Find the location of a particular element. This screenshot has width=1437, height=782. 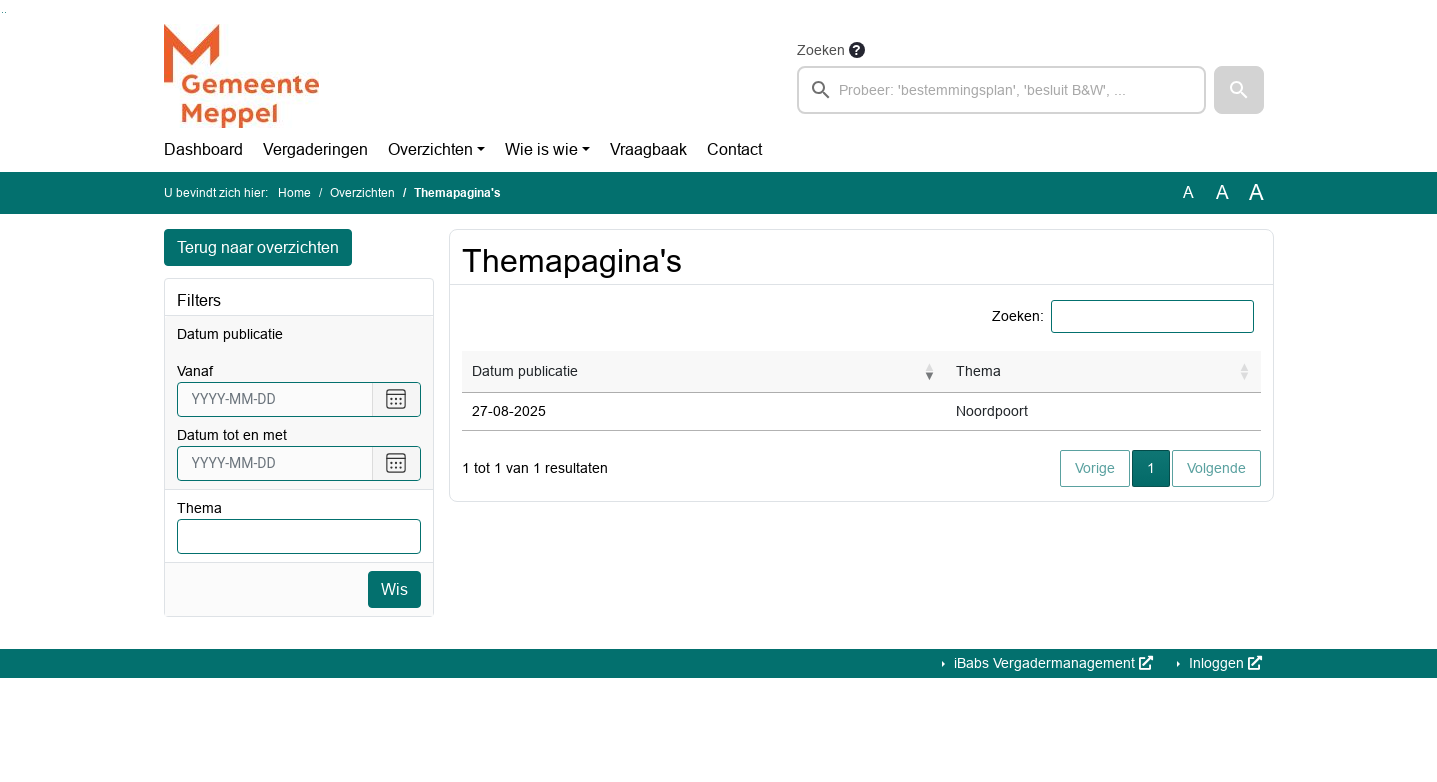

Ga naar het zoeken is located at coordinates (2, 12).